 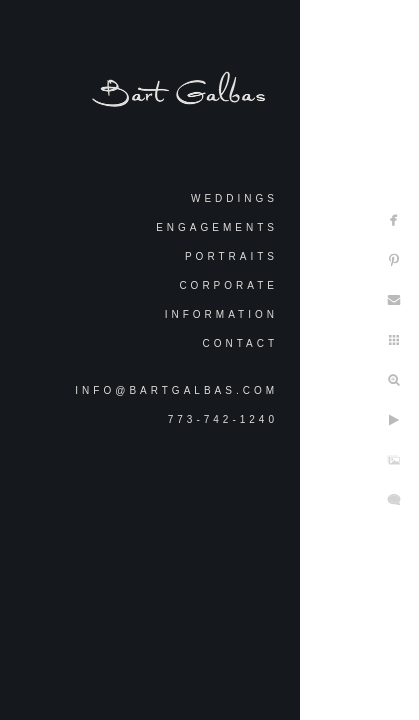 What do you see at coordinates (231, 256) in the screenshot?
I see `Portraits` at bounding box center [231, 256].